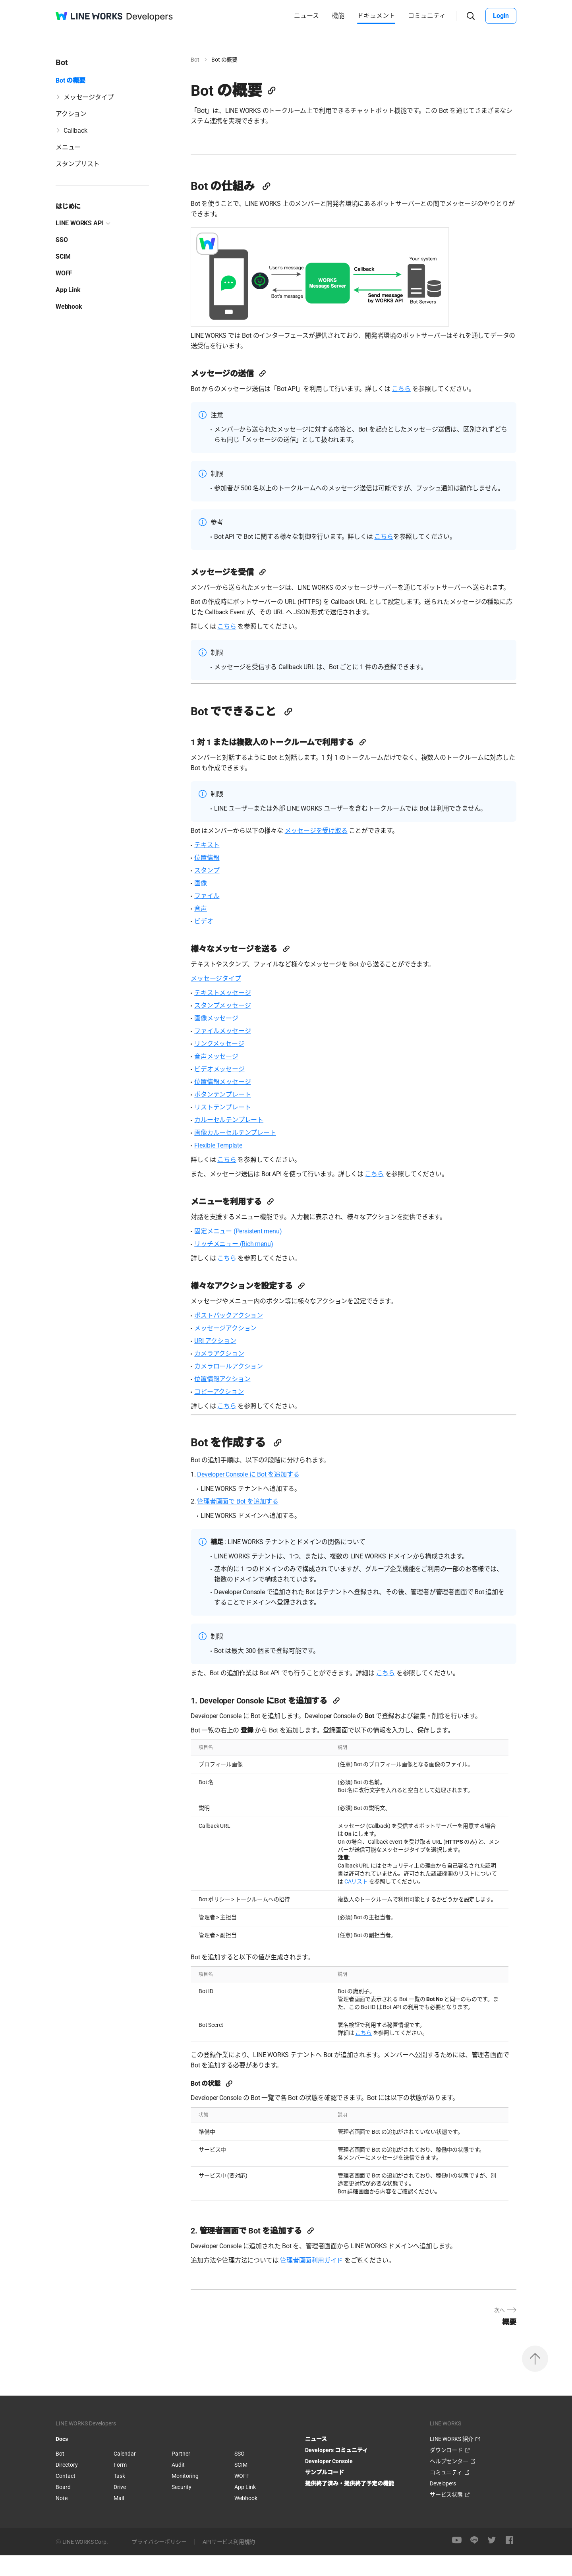  What do you see at coordinates (236, 1140) in the screenshot?
I see `カルーセルテンプレート` at bounding box center [236, 1140].